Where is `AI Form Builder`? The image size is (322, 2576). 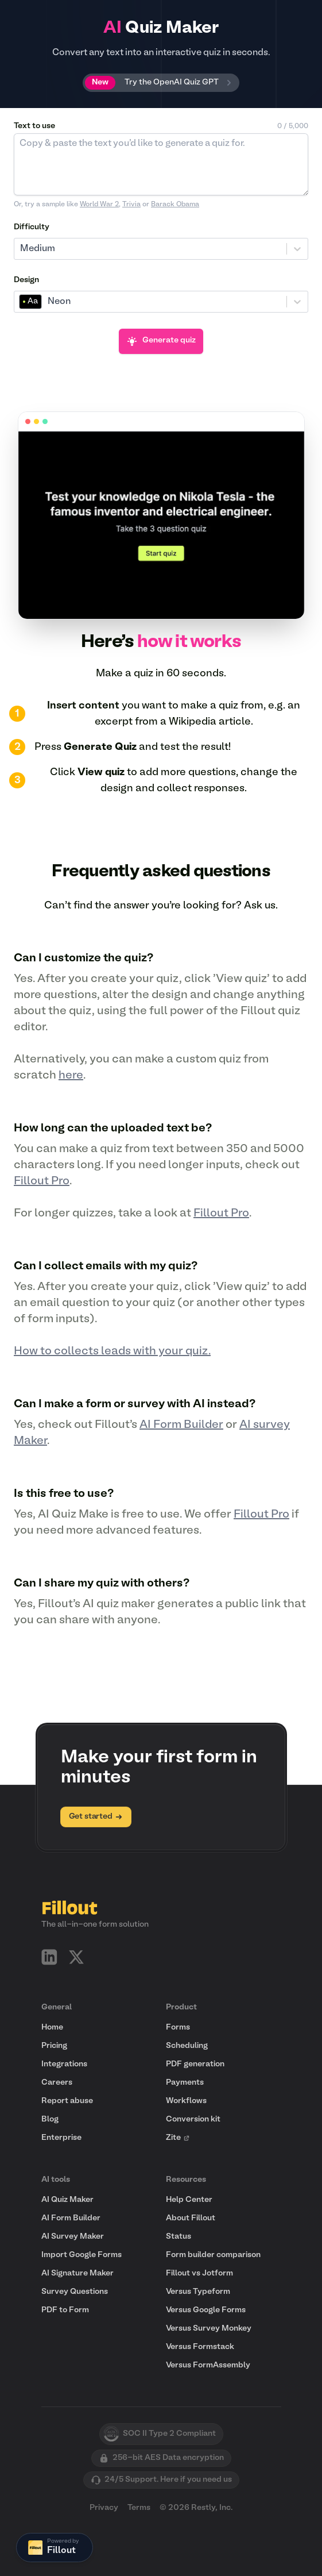 AI Form Builder is located at coordinates (181, 1425).